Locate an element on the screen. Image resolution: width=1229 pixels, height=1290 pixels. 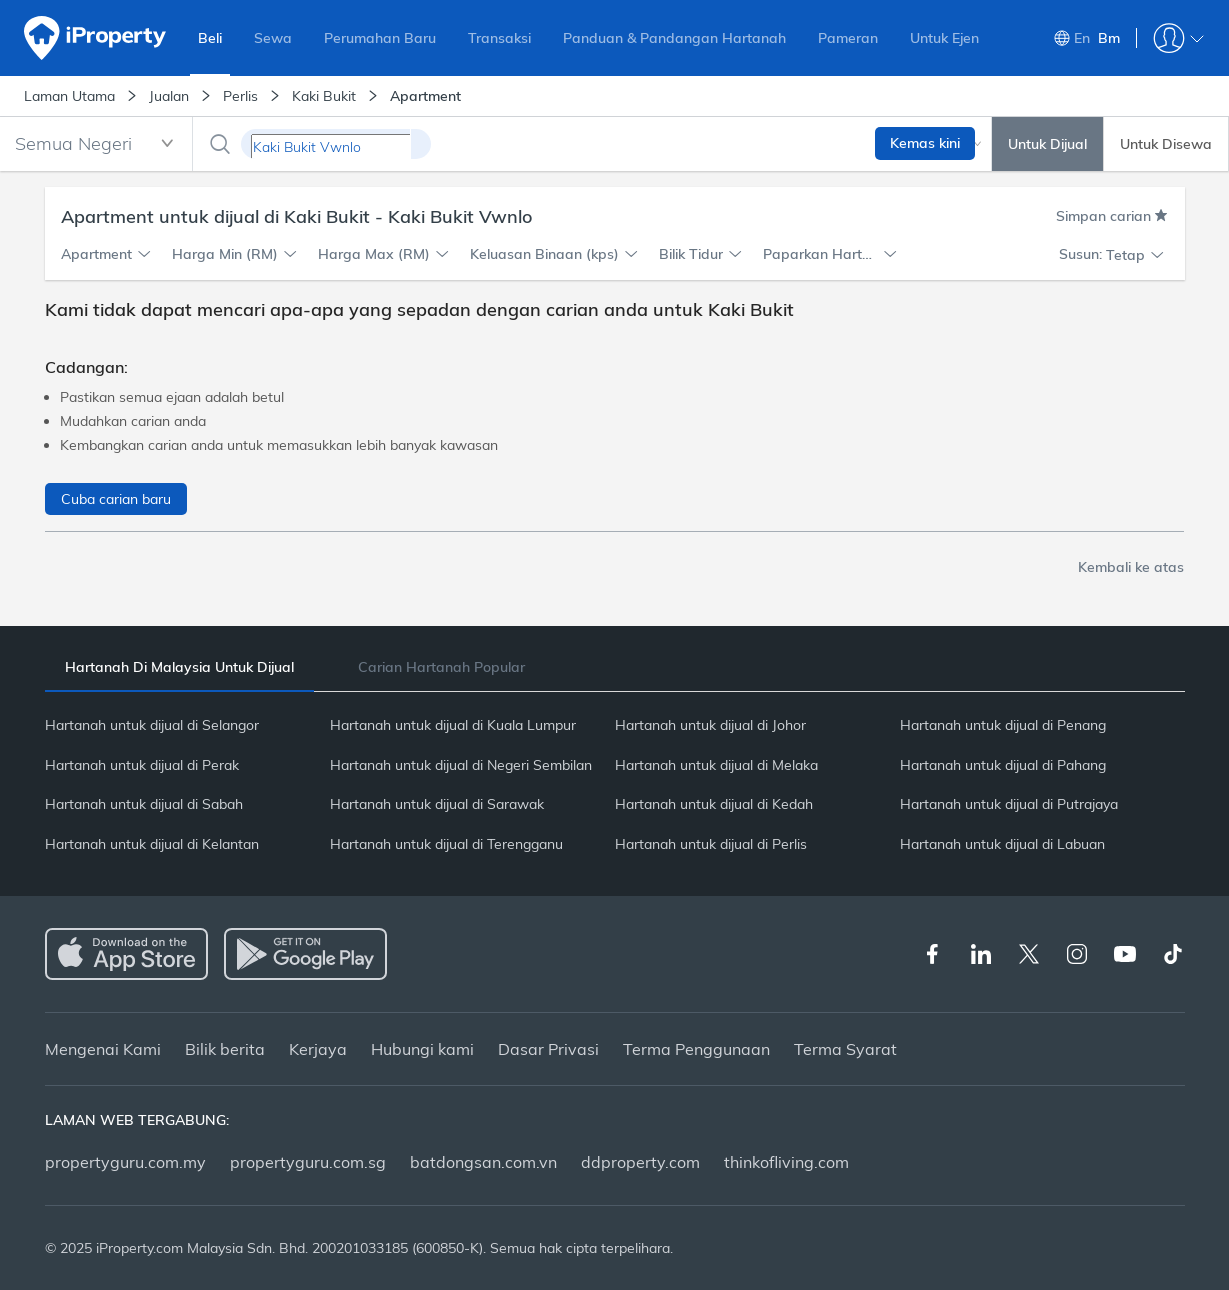
Terma Syarat is located at coordinates (845, 1049).